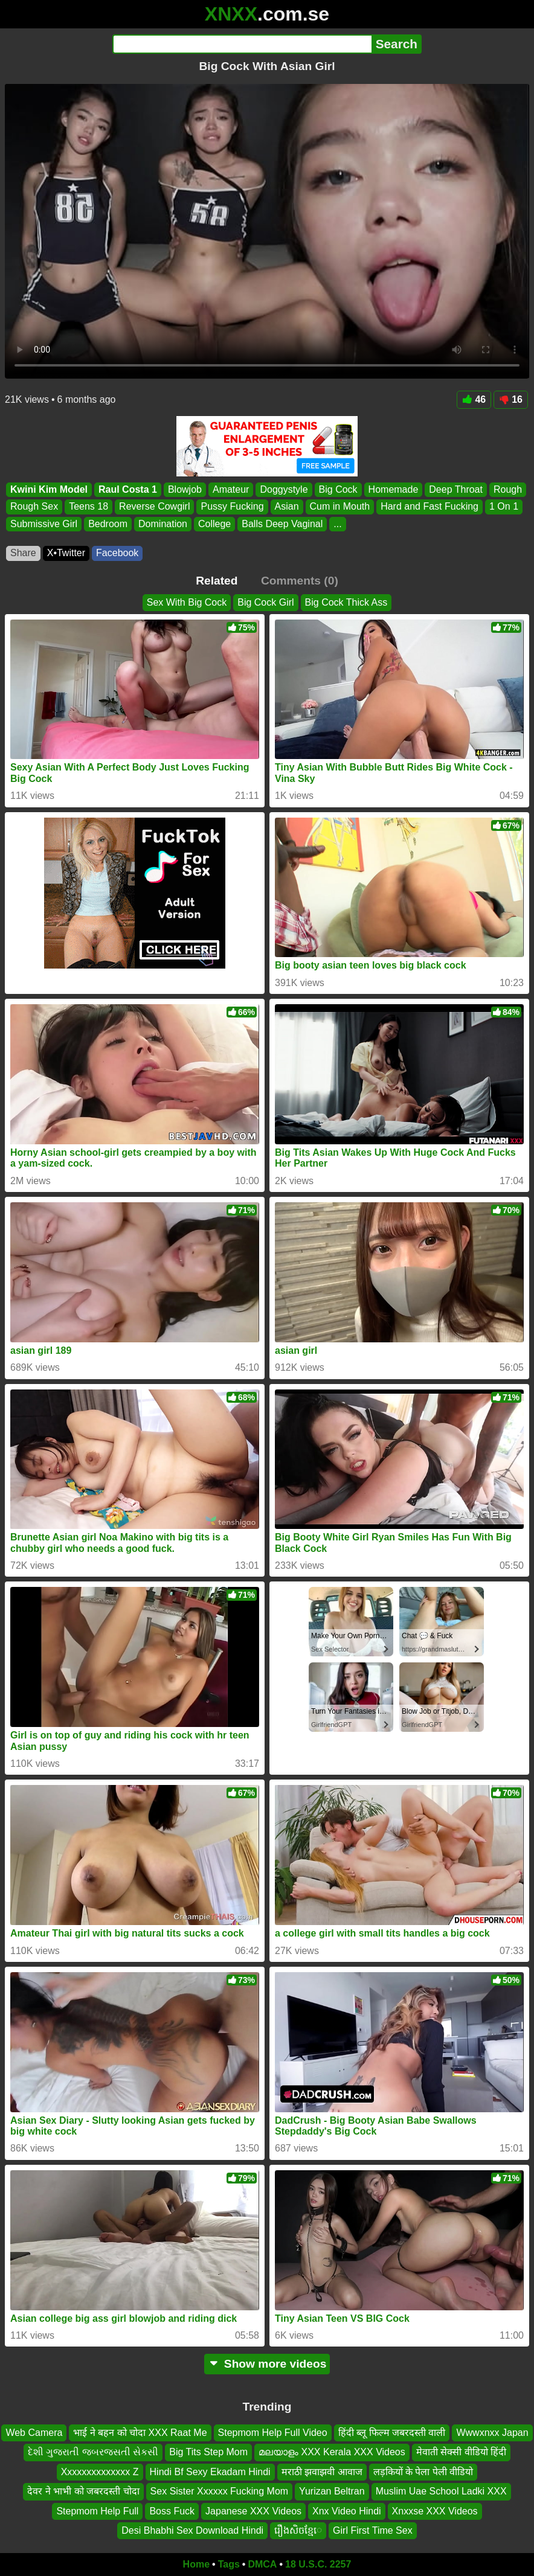 The width and height of the screenshot is (534, 2576). Describe the element at coordinates (338, 489) in the screenshot. I see `Big Cock` at that location.